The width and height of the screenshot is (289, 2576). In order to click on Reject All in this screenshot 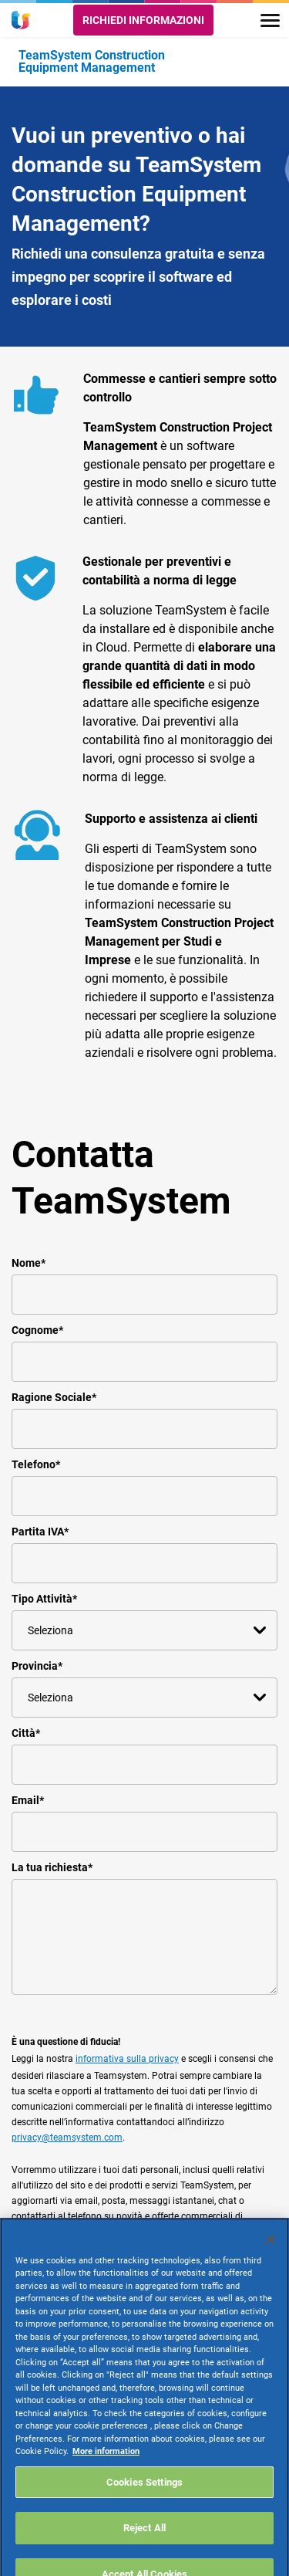, I will do `click(144, 2545)`.